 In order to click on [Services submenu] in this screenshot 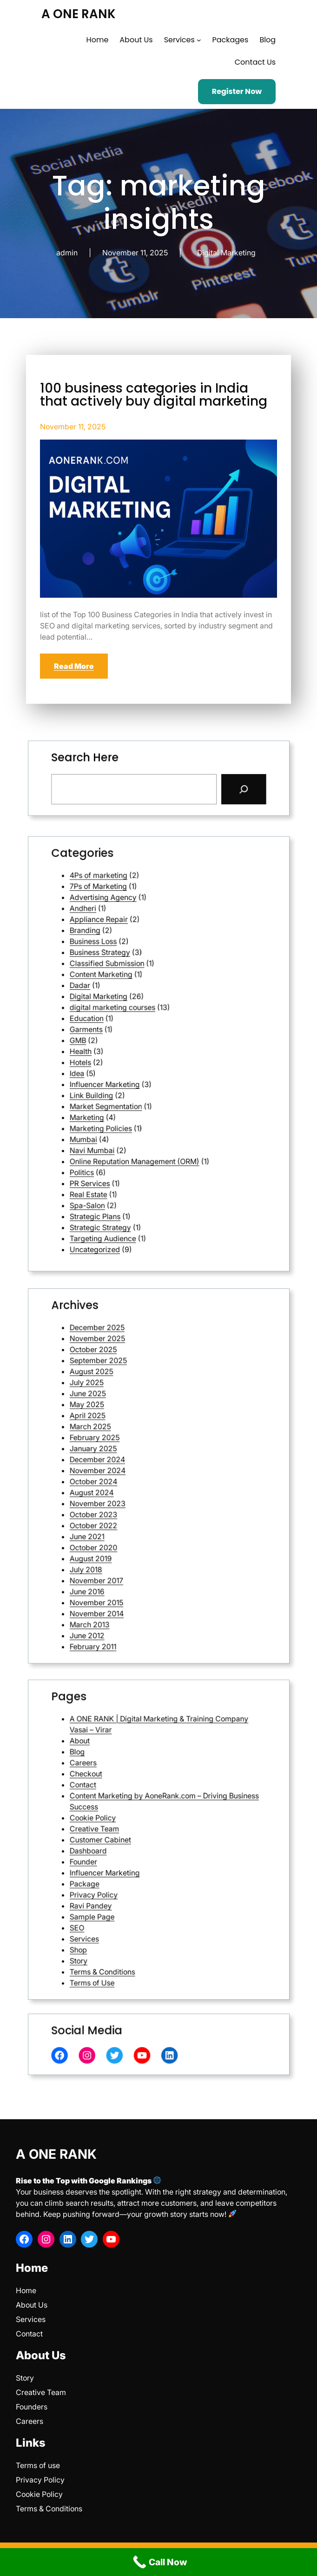, I will do `click(199, 40)`.